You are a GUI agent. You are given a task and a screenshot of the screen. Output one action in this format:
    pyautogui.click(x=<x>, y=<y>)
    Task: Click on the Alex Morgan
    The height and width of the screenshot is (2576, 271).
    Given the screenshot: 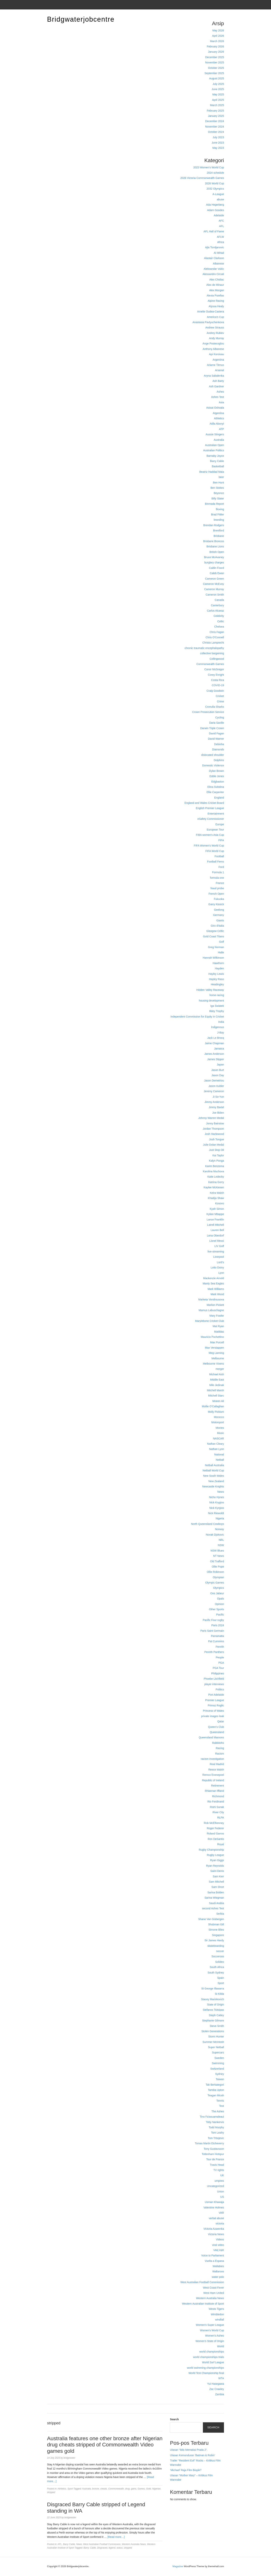 What is the action you would take?
    pyautogui.click(x=216, y=290)
    